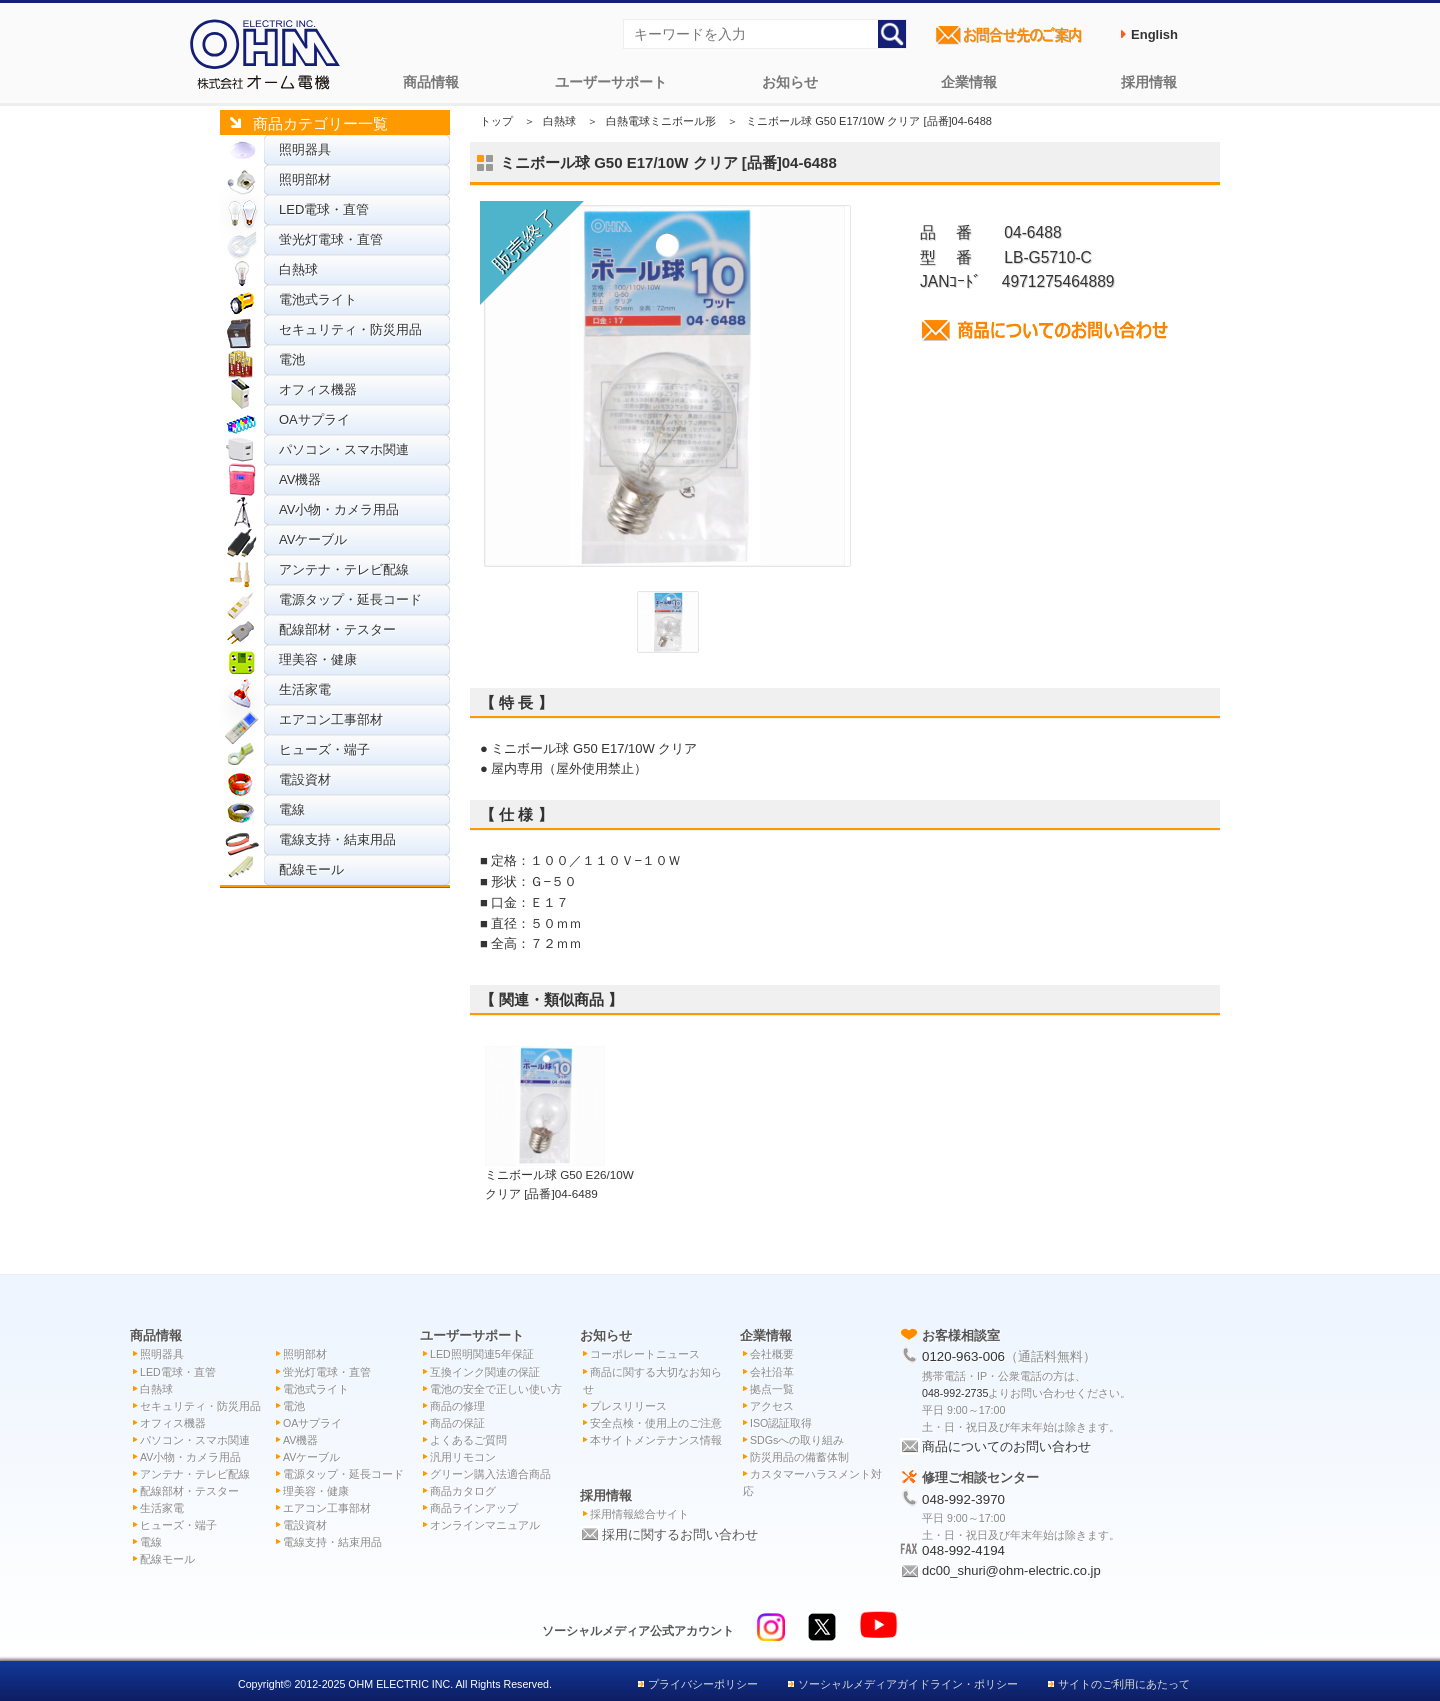 The height and width of the screenshot is (1701, 1440). Describe the element at coordinates (656, 1423) in the screenshot. I see `安全点検・使用上のご注意` at that location.